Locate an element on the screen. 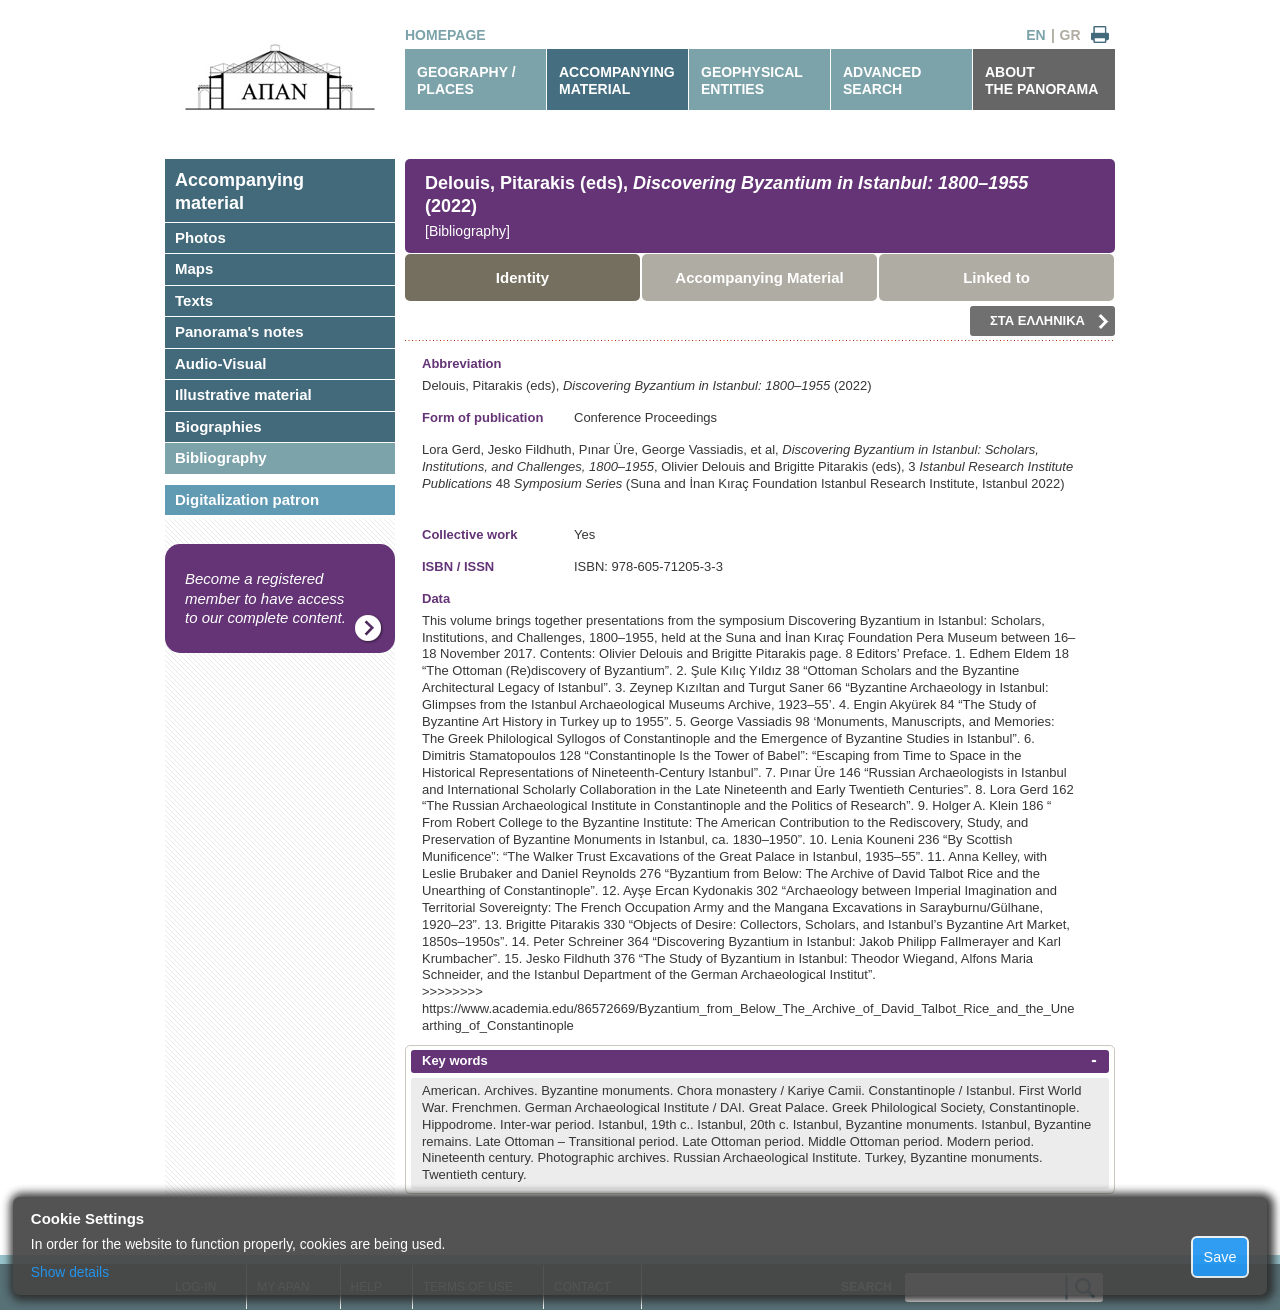  Save is located at coordinates (1220, 1257).